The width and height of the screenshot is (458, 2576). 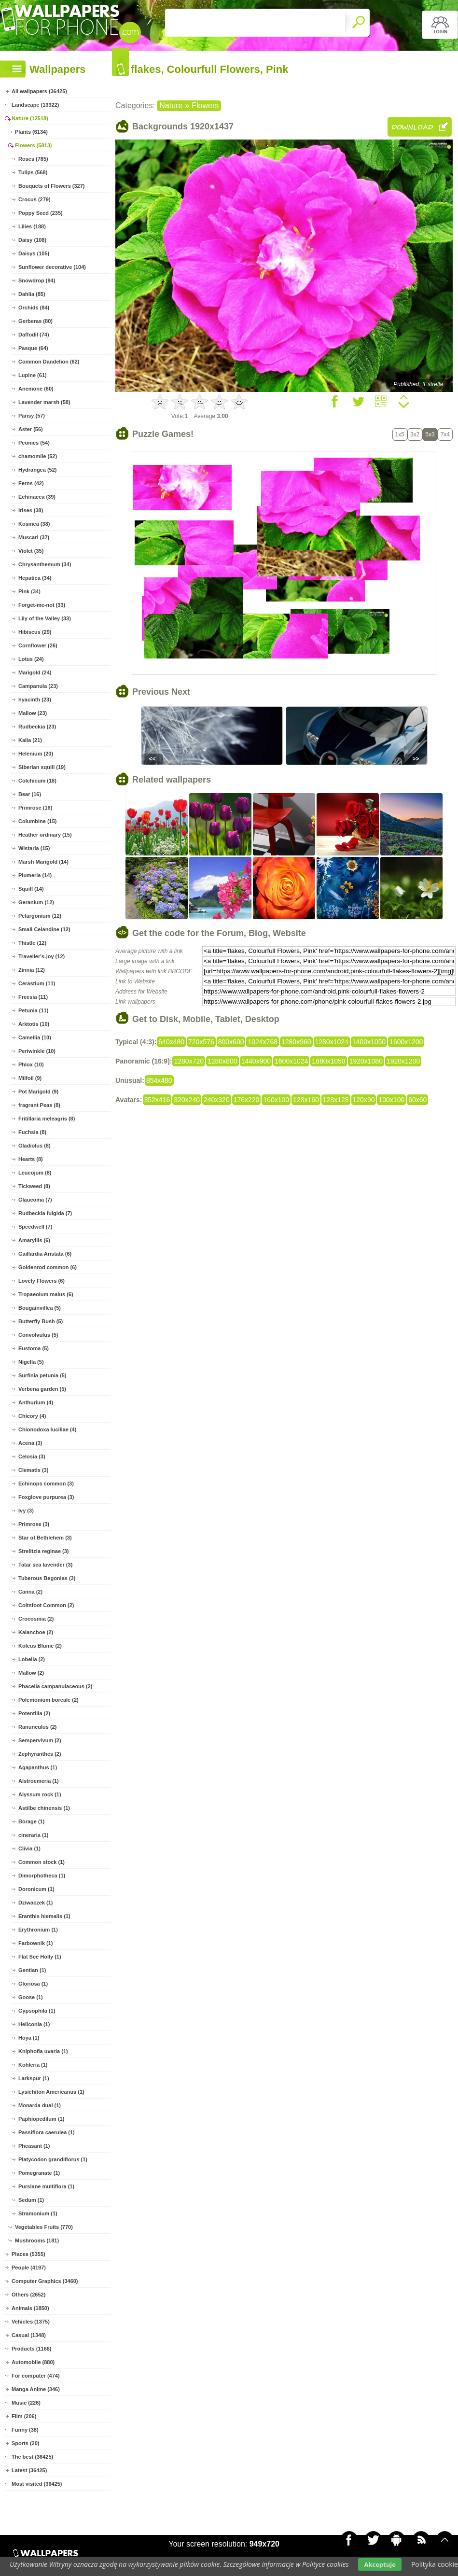 I want to click on Paphiopedilum (1), so click(x=41, y=2119).